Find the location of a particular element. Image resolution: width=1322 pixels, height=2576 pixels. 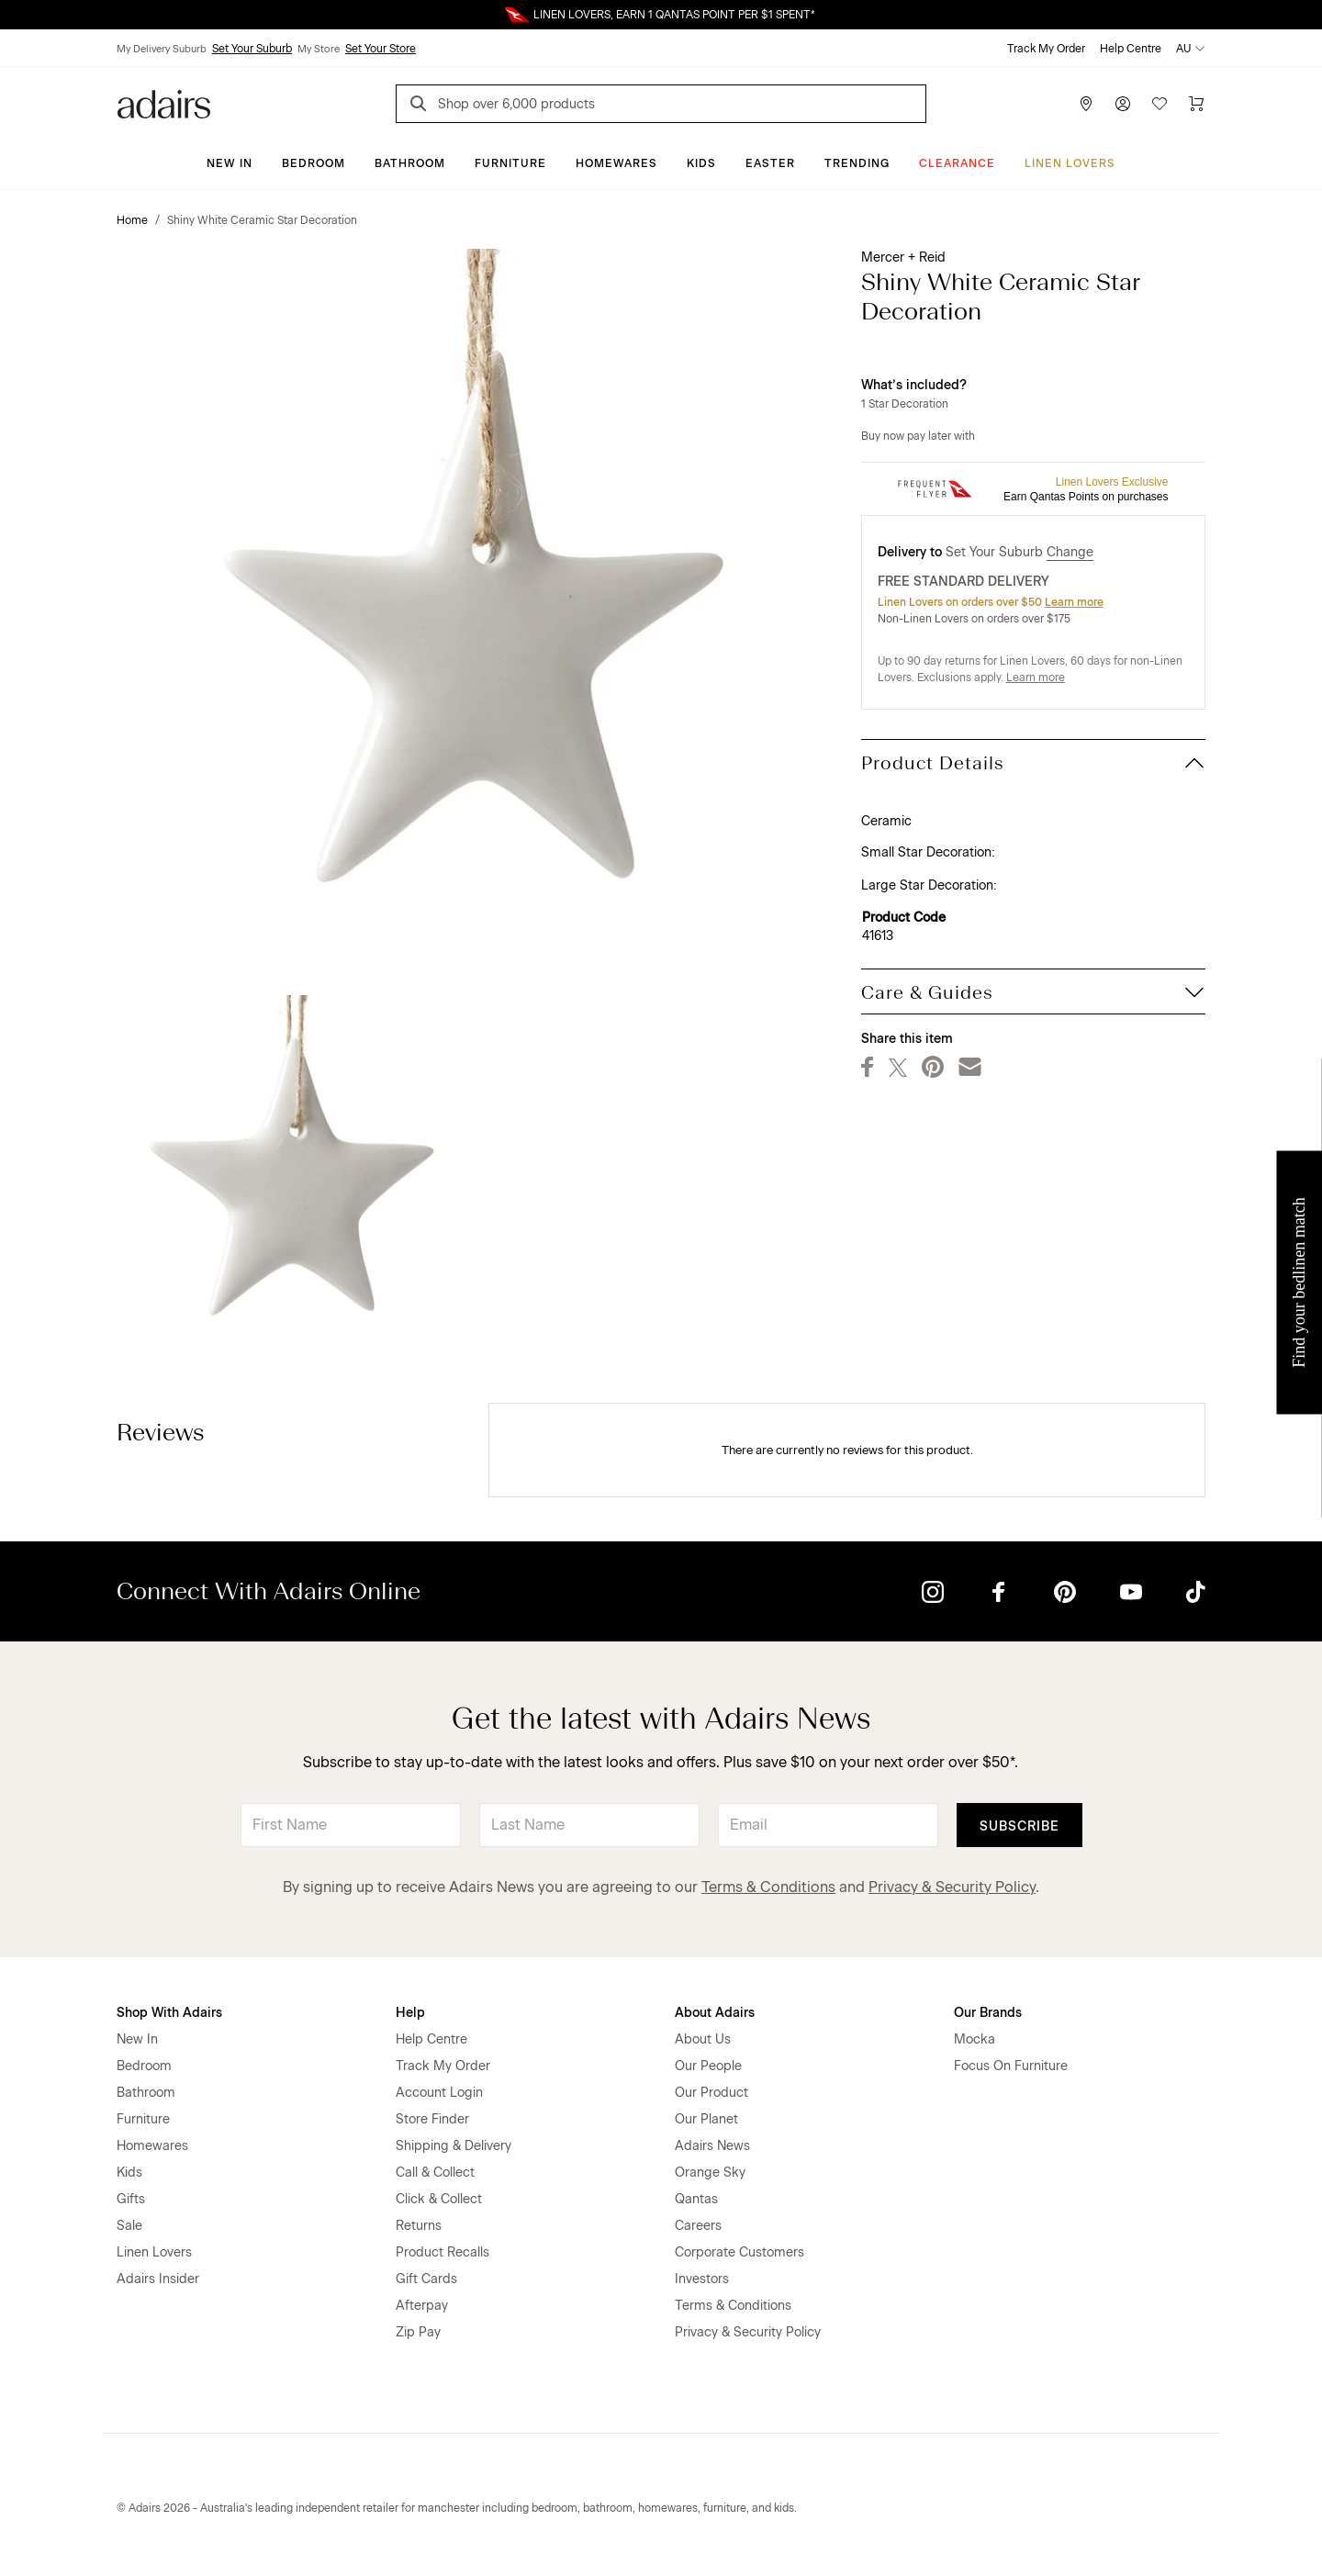

About Us is located at coordinates (703, 2039).